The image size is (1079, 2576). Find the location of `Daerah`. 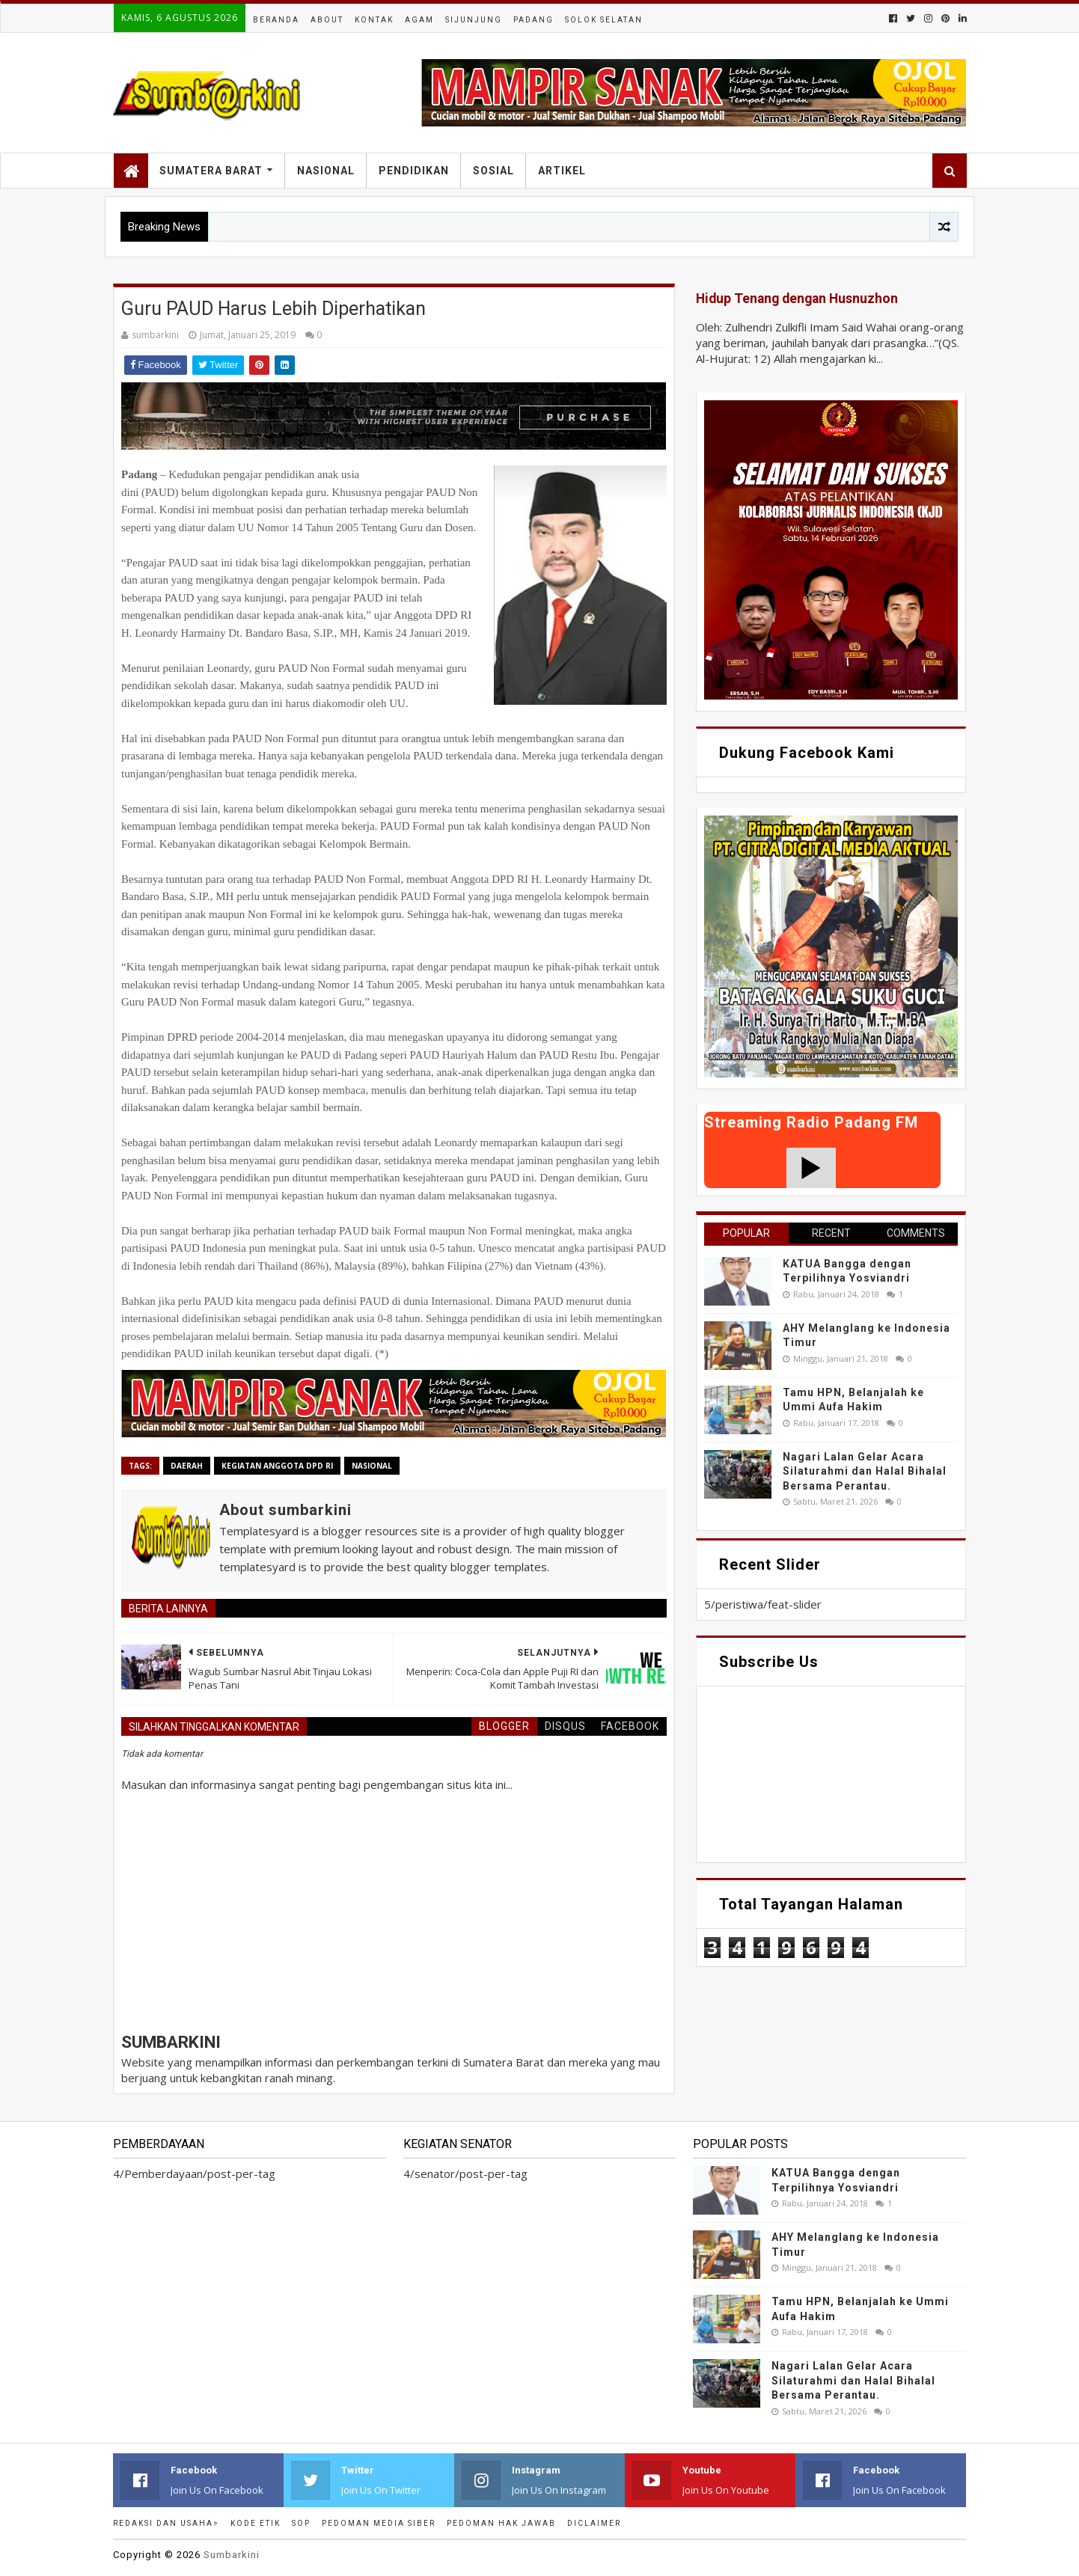

Daerah is located at coordinates (187, 1465).